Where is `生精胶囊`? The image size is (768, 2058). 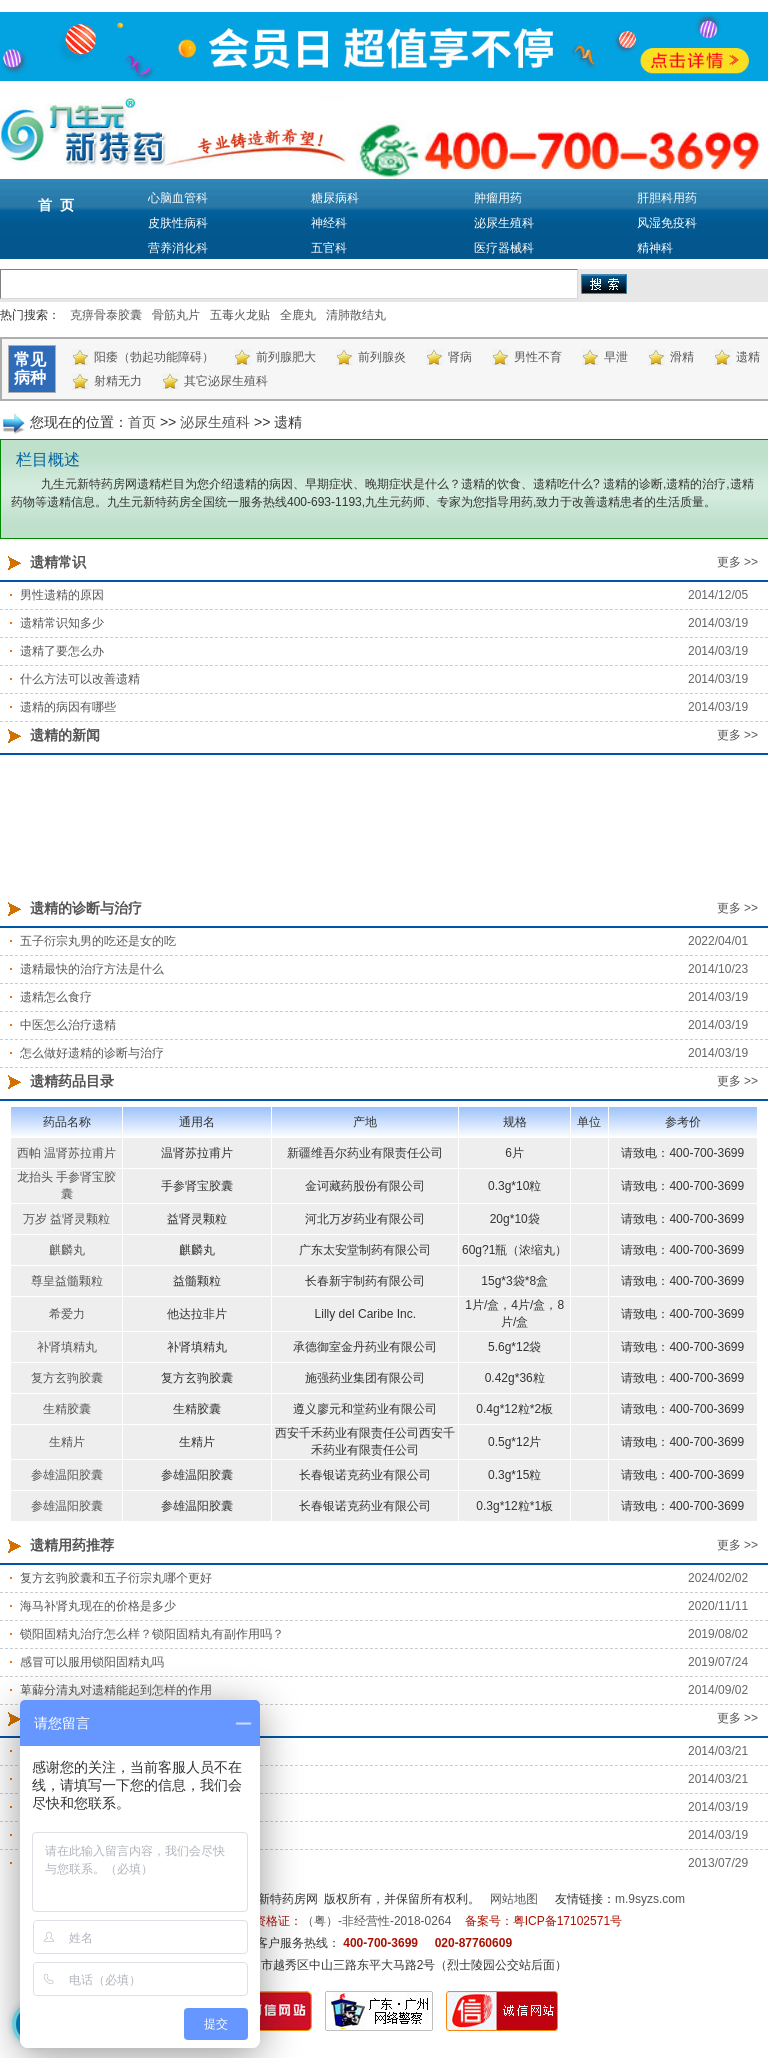
生精胶囊 is located at coordinates (67, 1409).